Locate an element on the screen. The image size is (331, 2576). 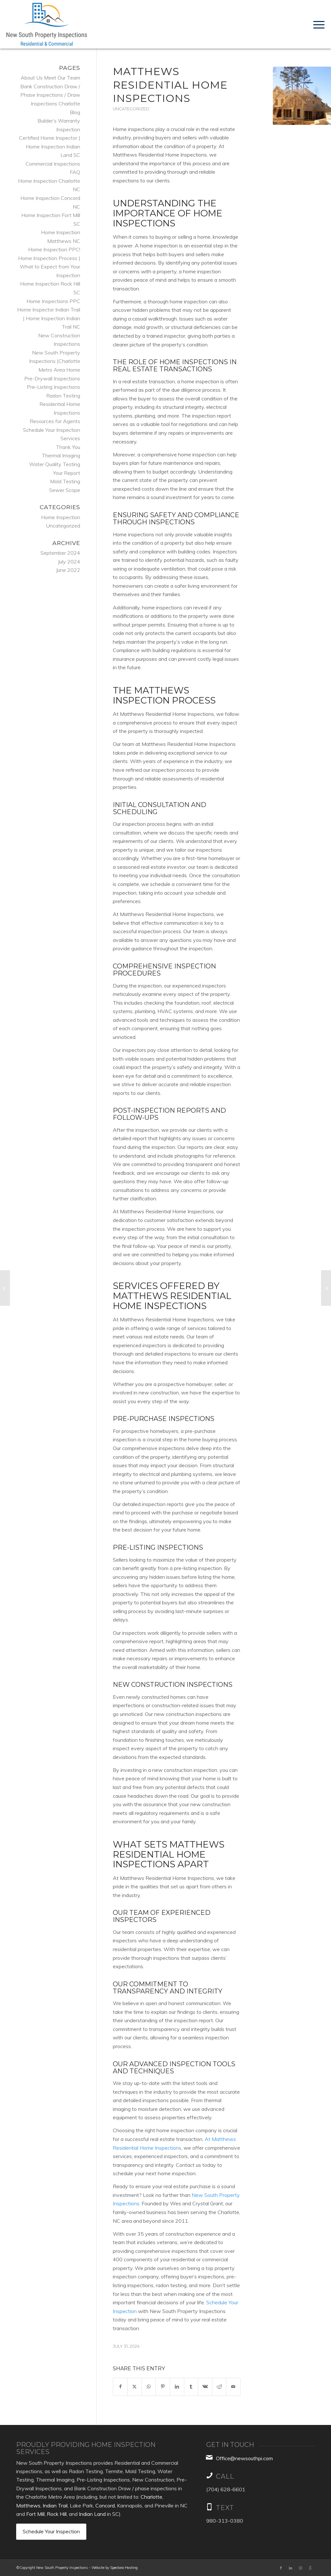
Commercial Inspections is located at coordinates (53, 163).